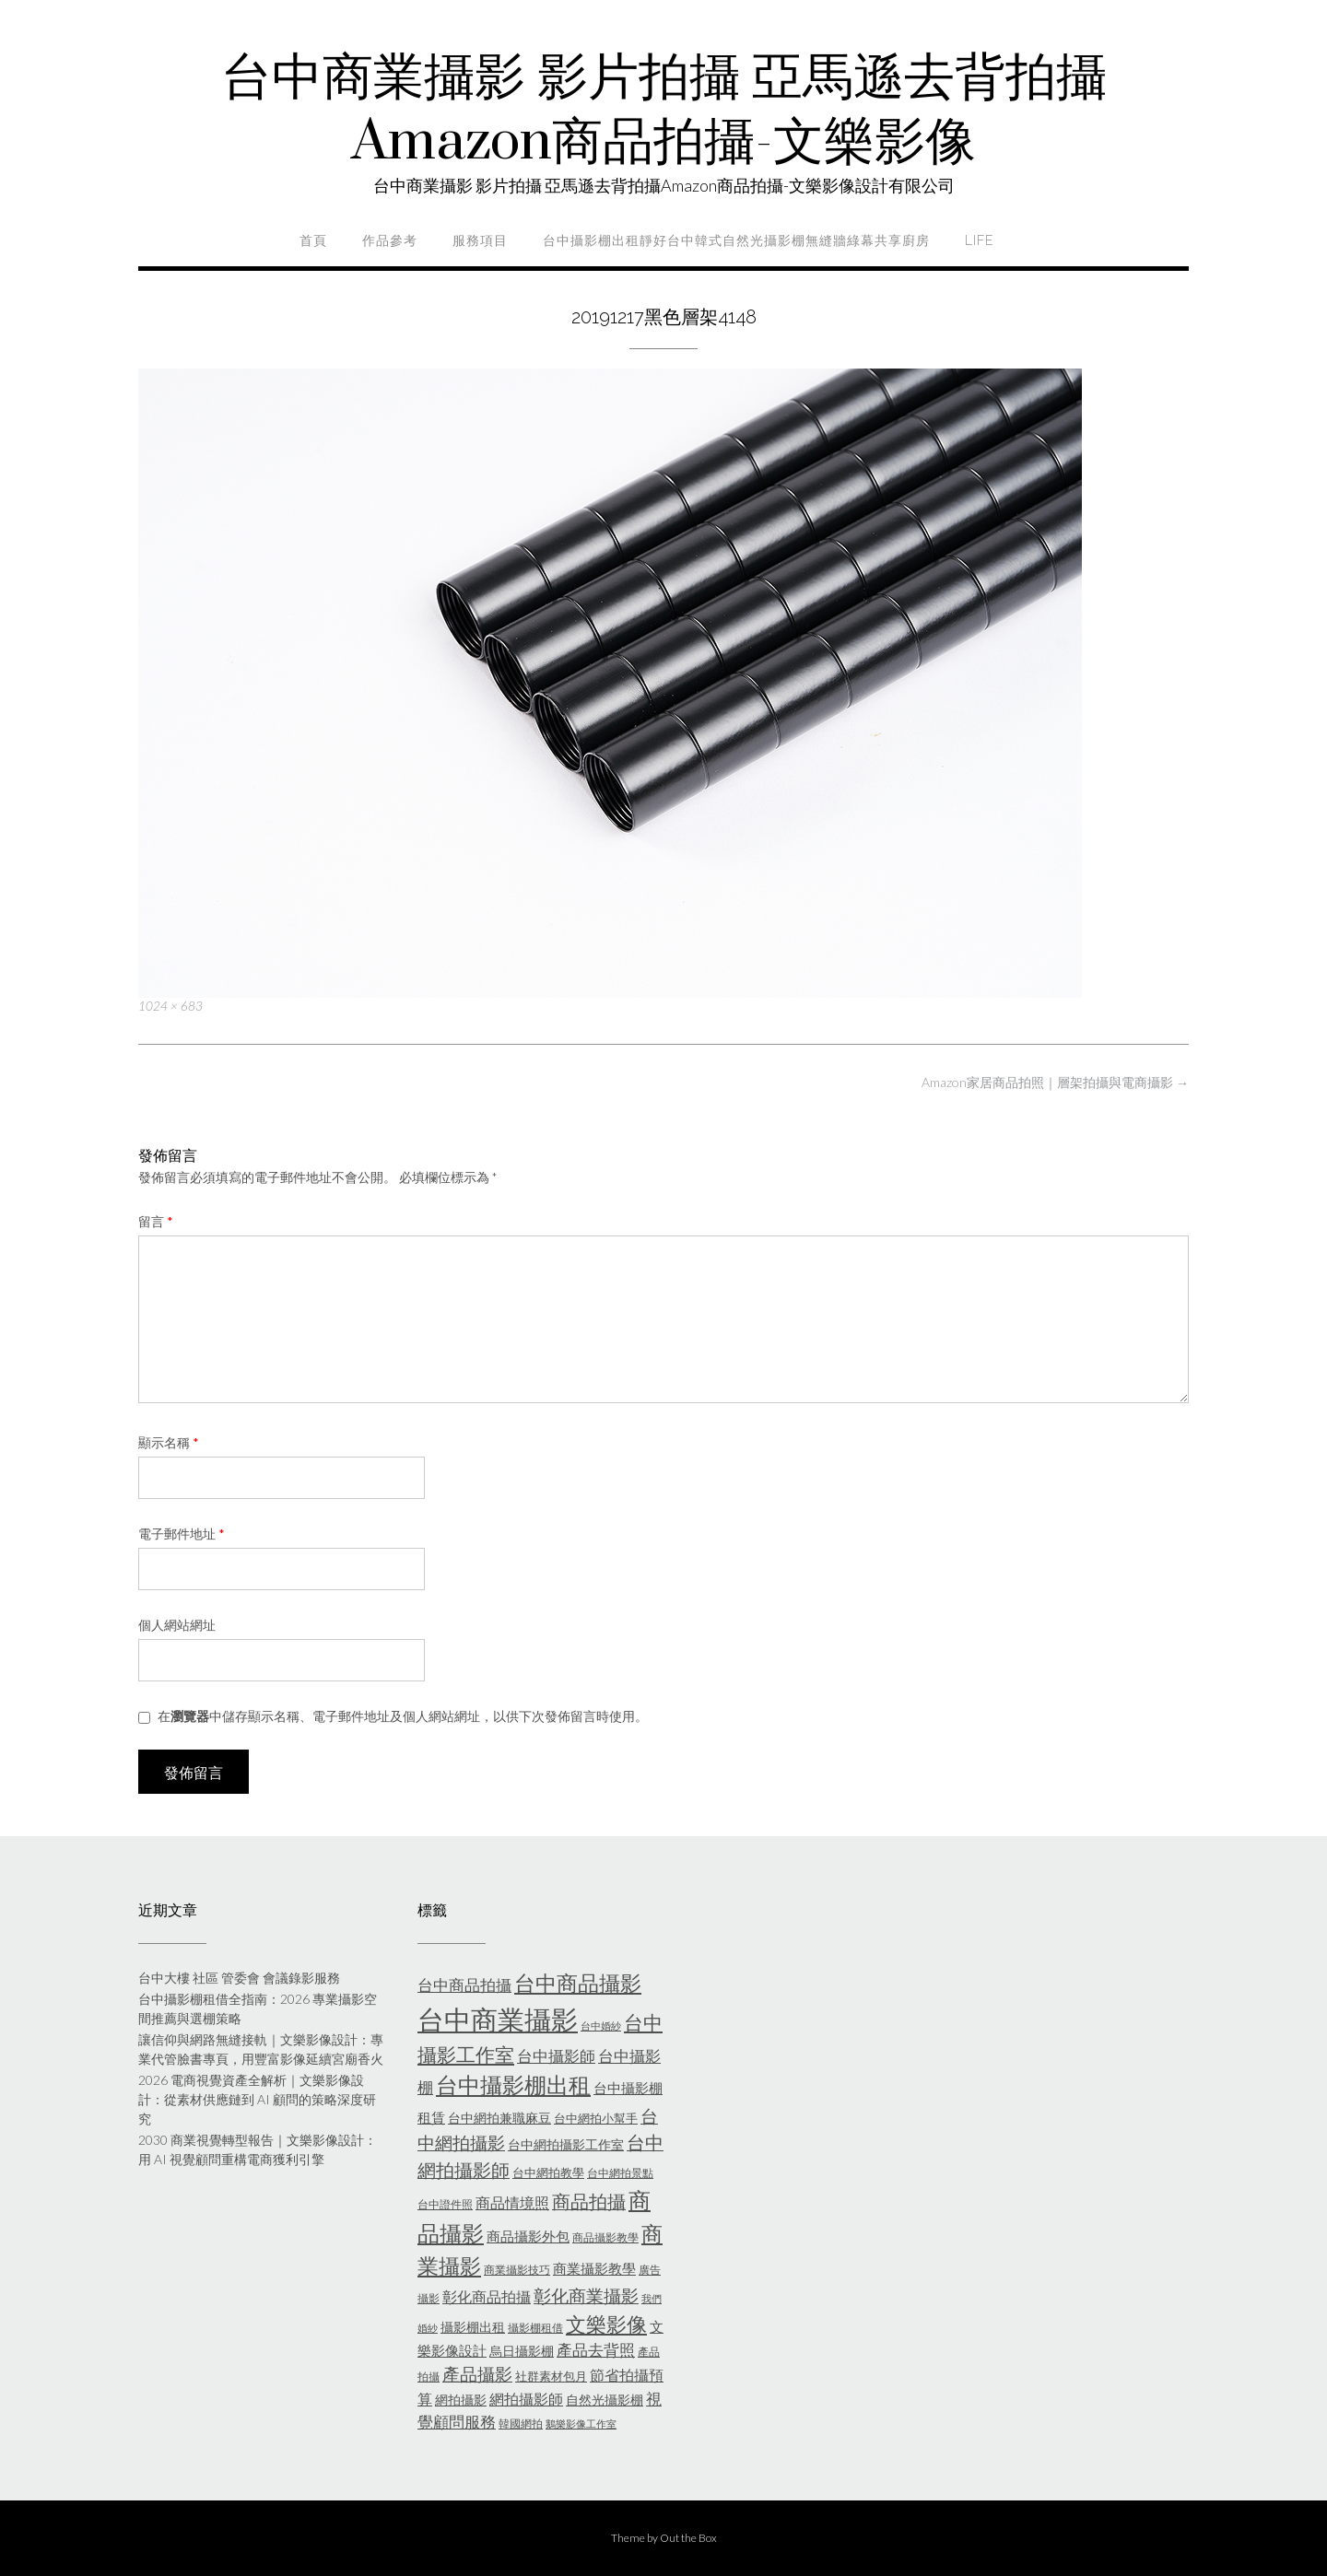  Describe the element at coordinates (556, 2056) in the screenshot. I see `台中攝影師 [台中攝影師 (11 個項目)]` at that location.